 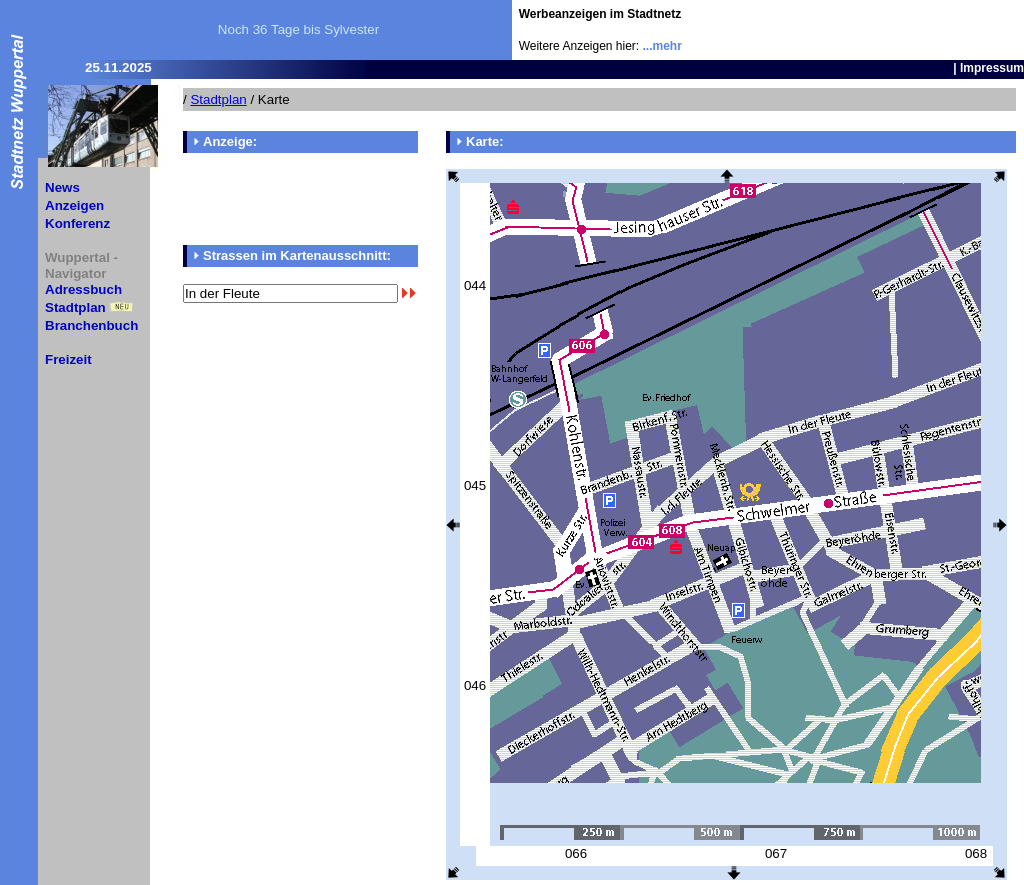 What do you see at coordinates (74, 205) in the screenshot?
I see `Anzeigen` at bounding box center [74, 205].